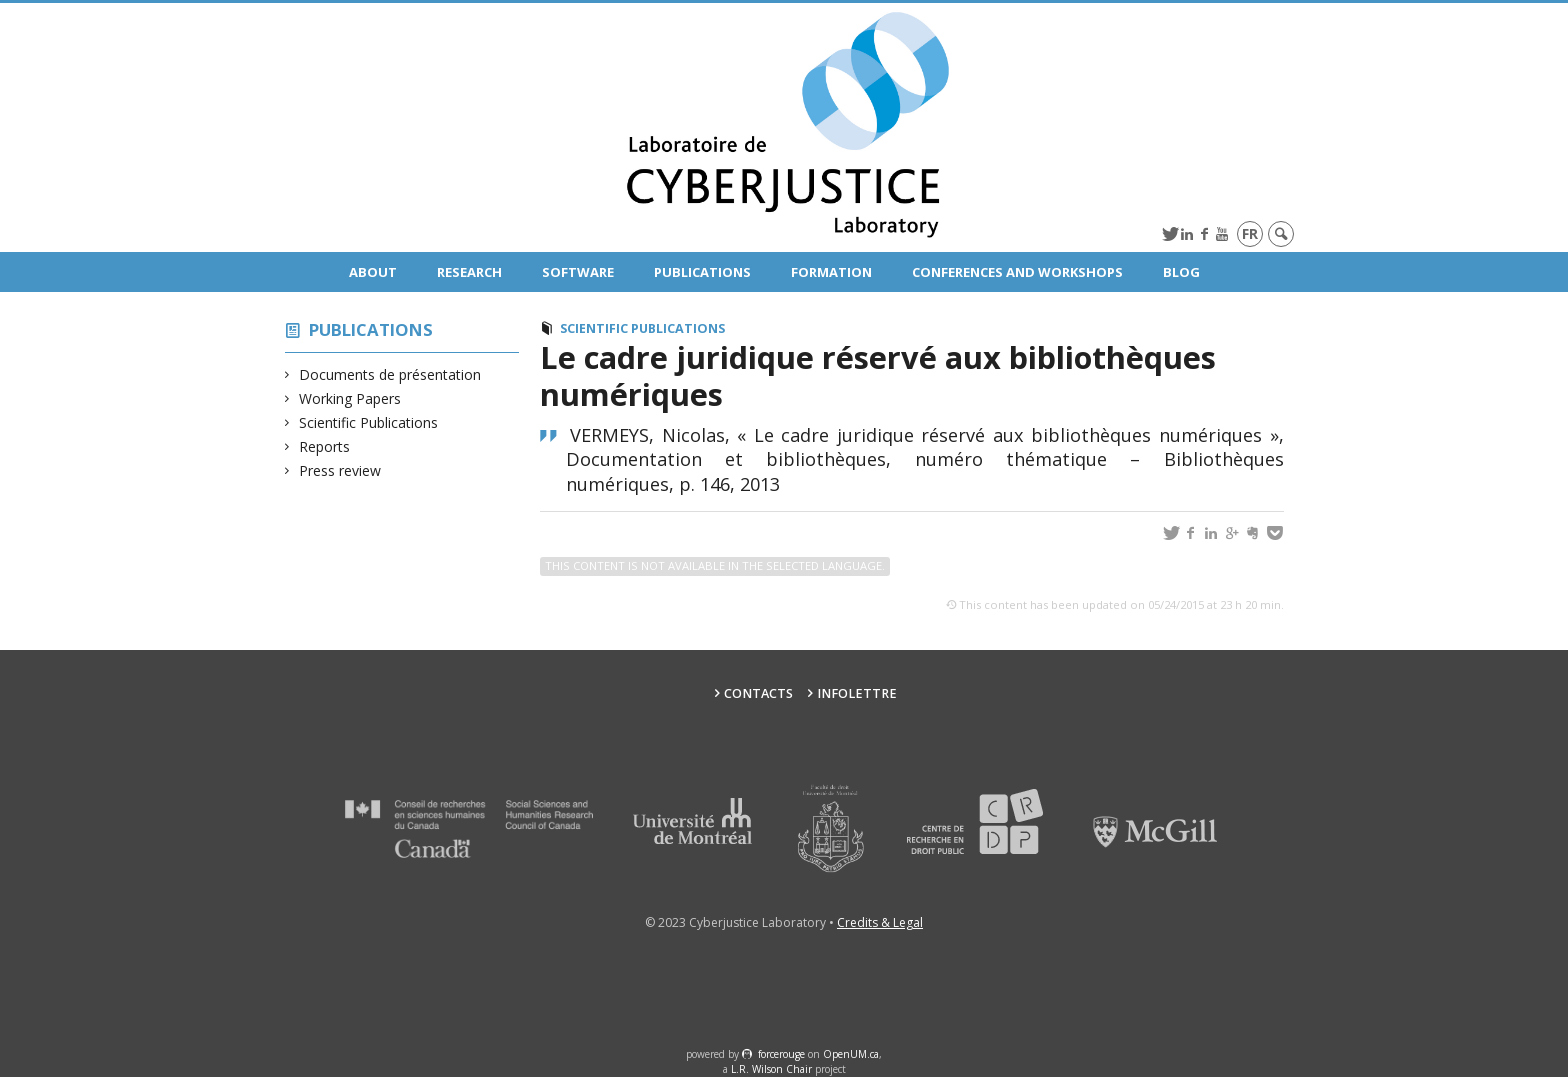 This screenshot has width=1568, height=1077. What do you see at coordinates (1017, 272) in the screenshot?
I see `Conferences and Workshops` at bounding box center [1017, 272].